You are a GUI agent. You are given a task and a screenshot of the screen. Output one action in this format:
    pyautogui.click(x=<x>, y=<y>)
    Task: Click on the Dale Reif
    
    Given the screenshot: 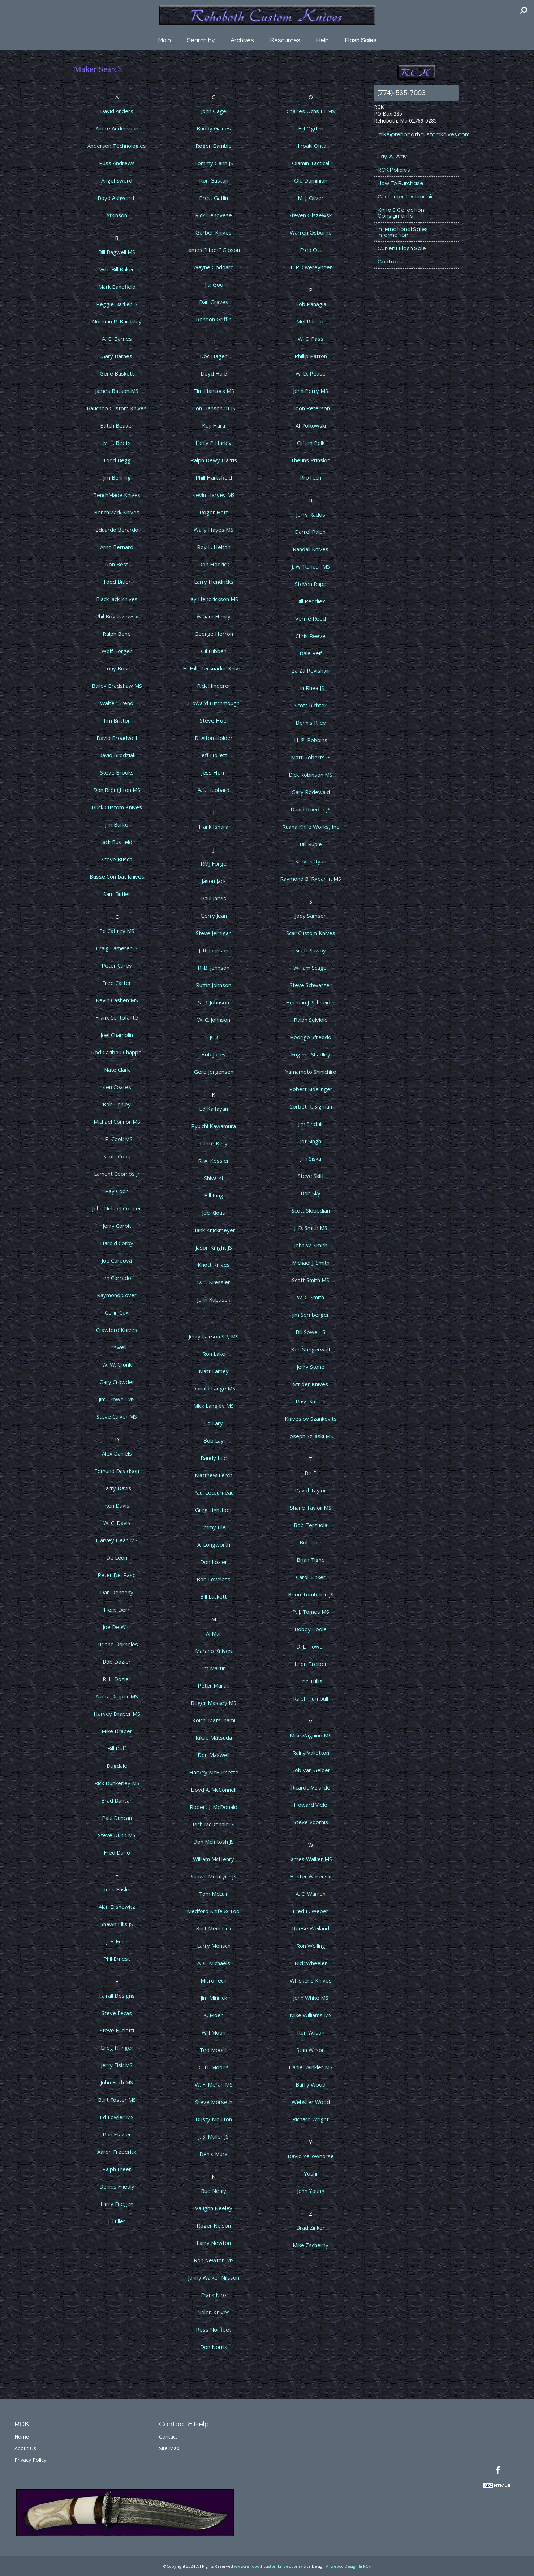 What is the action you would take?
    pyautogui.click(x=311, y=653)
    